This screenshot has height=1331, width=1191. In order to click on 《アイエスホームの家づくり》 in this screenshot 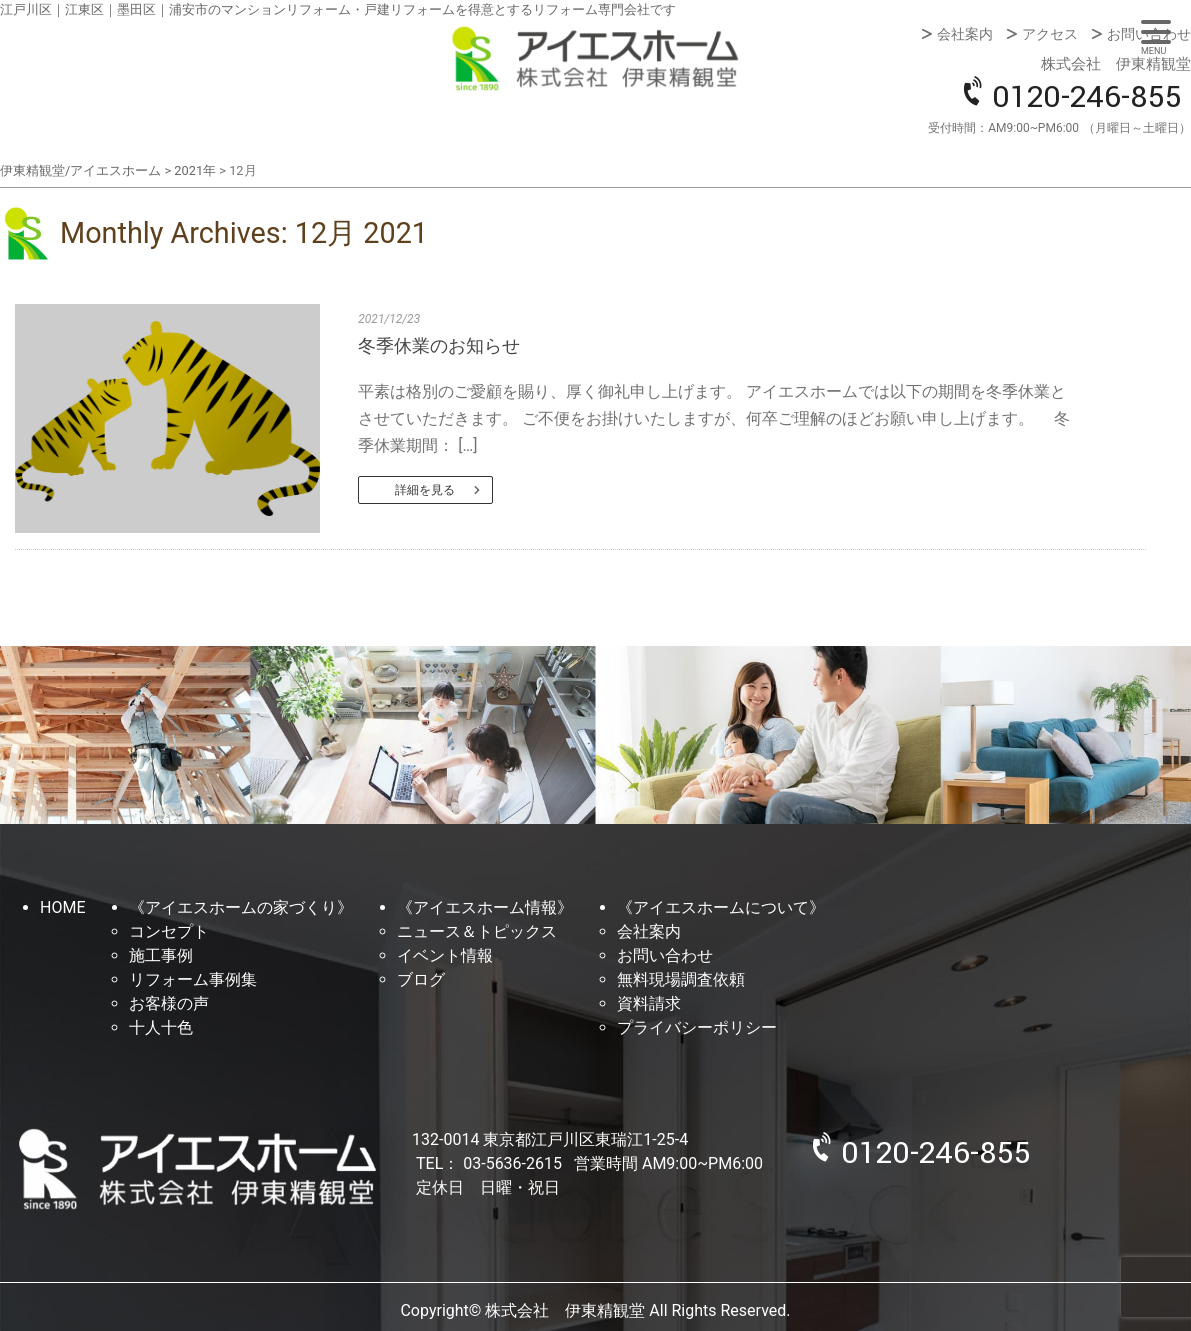, I will do `click(241, 907)`.